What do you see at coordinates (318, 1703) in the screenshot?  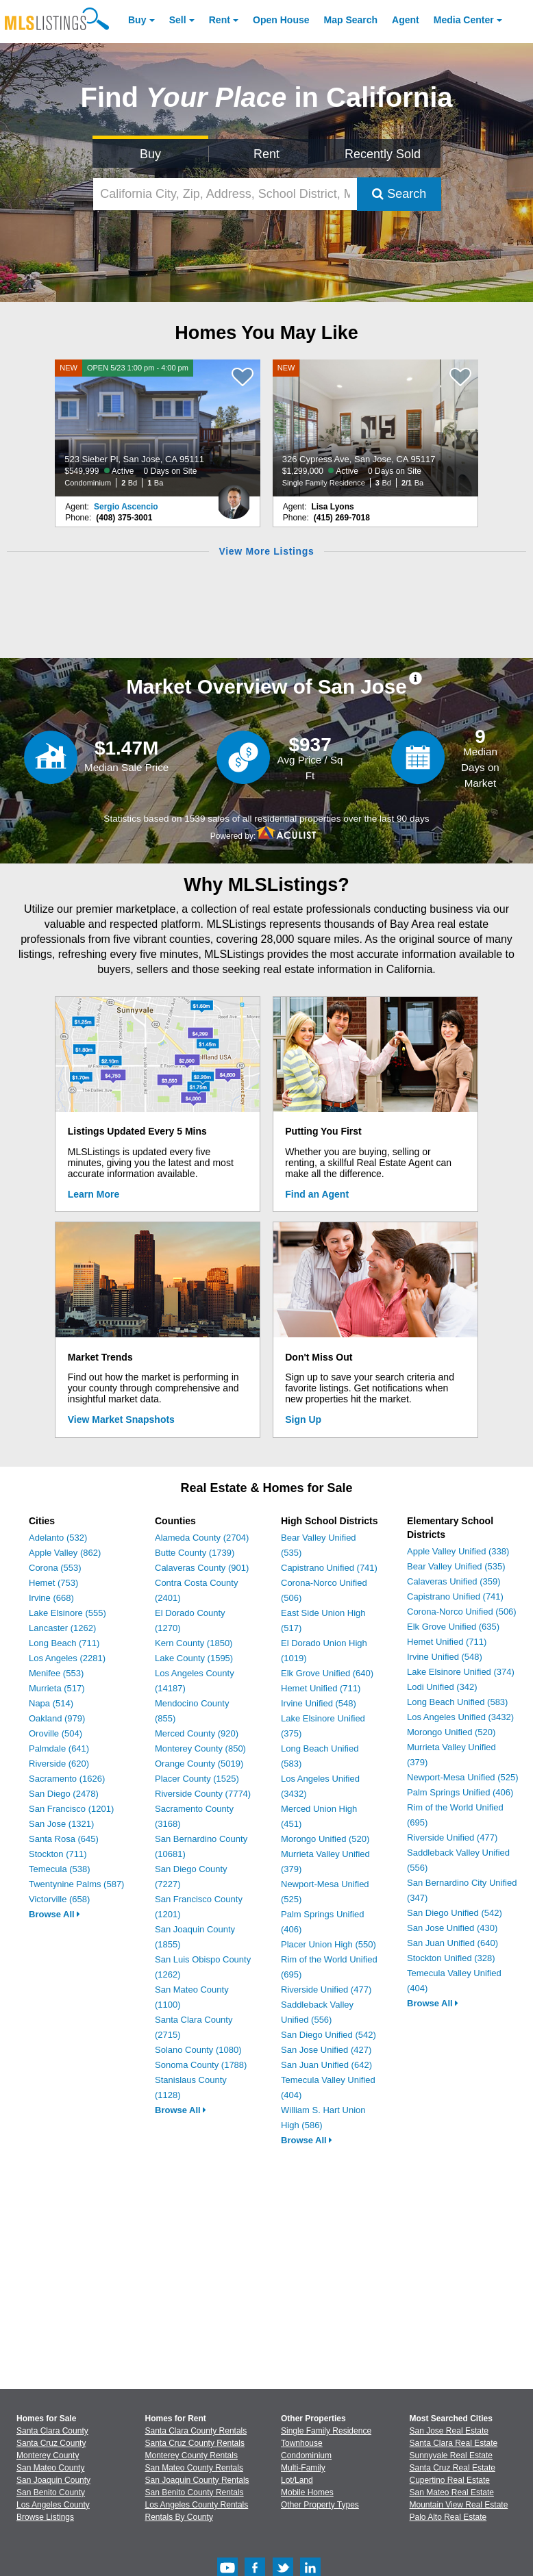 I see `Irvine Unified (548)` at bounding box center [318, 1703].